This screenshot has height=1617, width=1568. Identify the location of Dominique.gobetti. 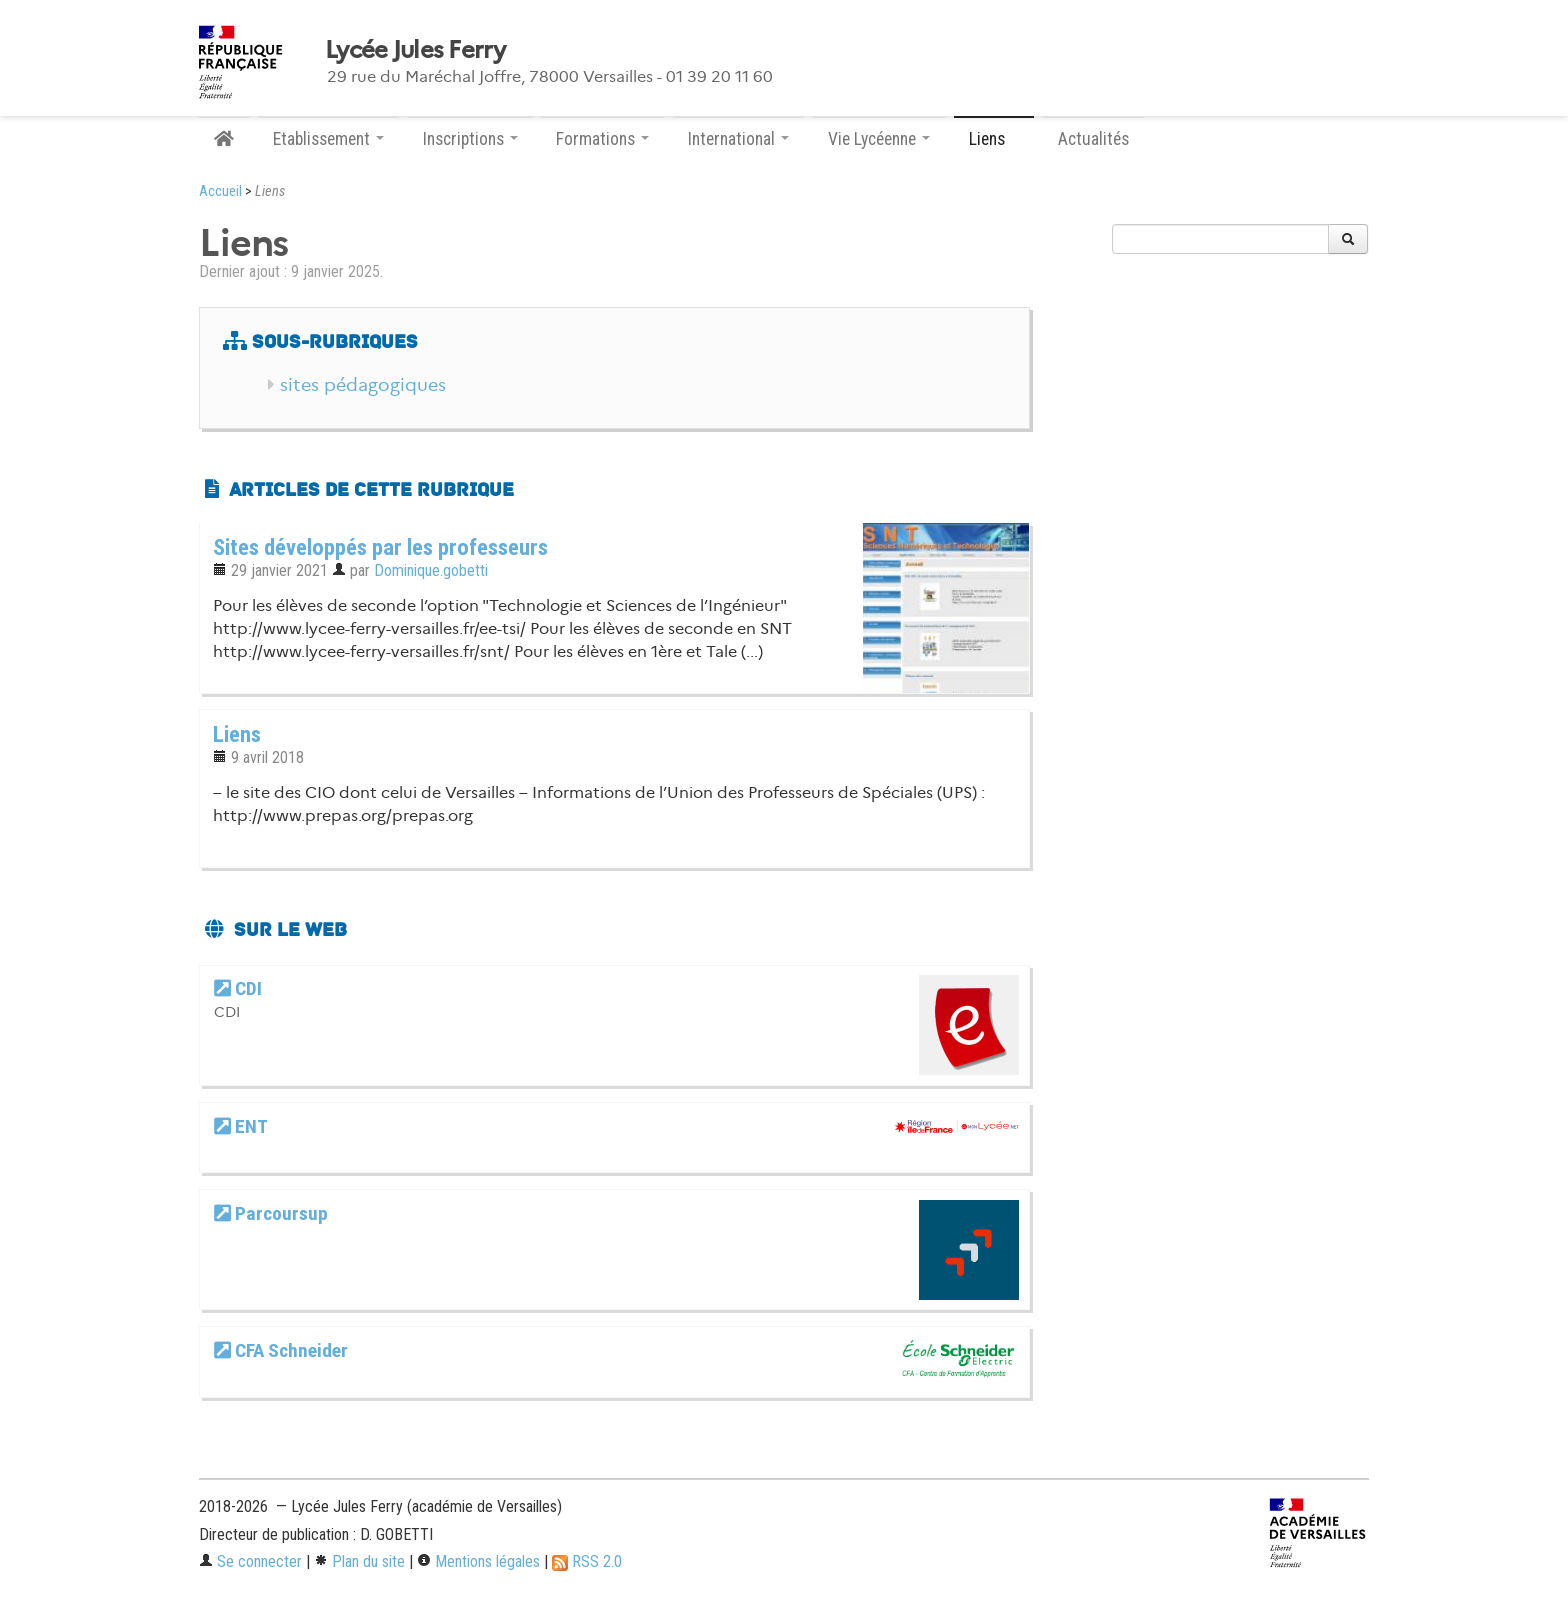
(431, 570).